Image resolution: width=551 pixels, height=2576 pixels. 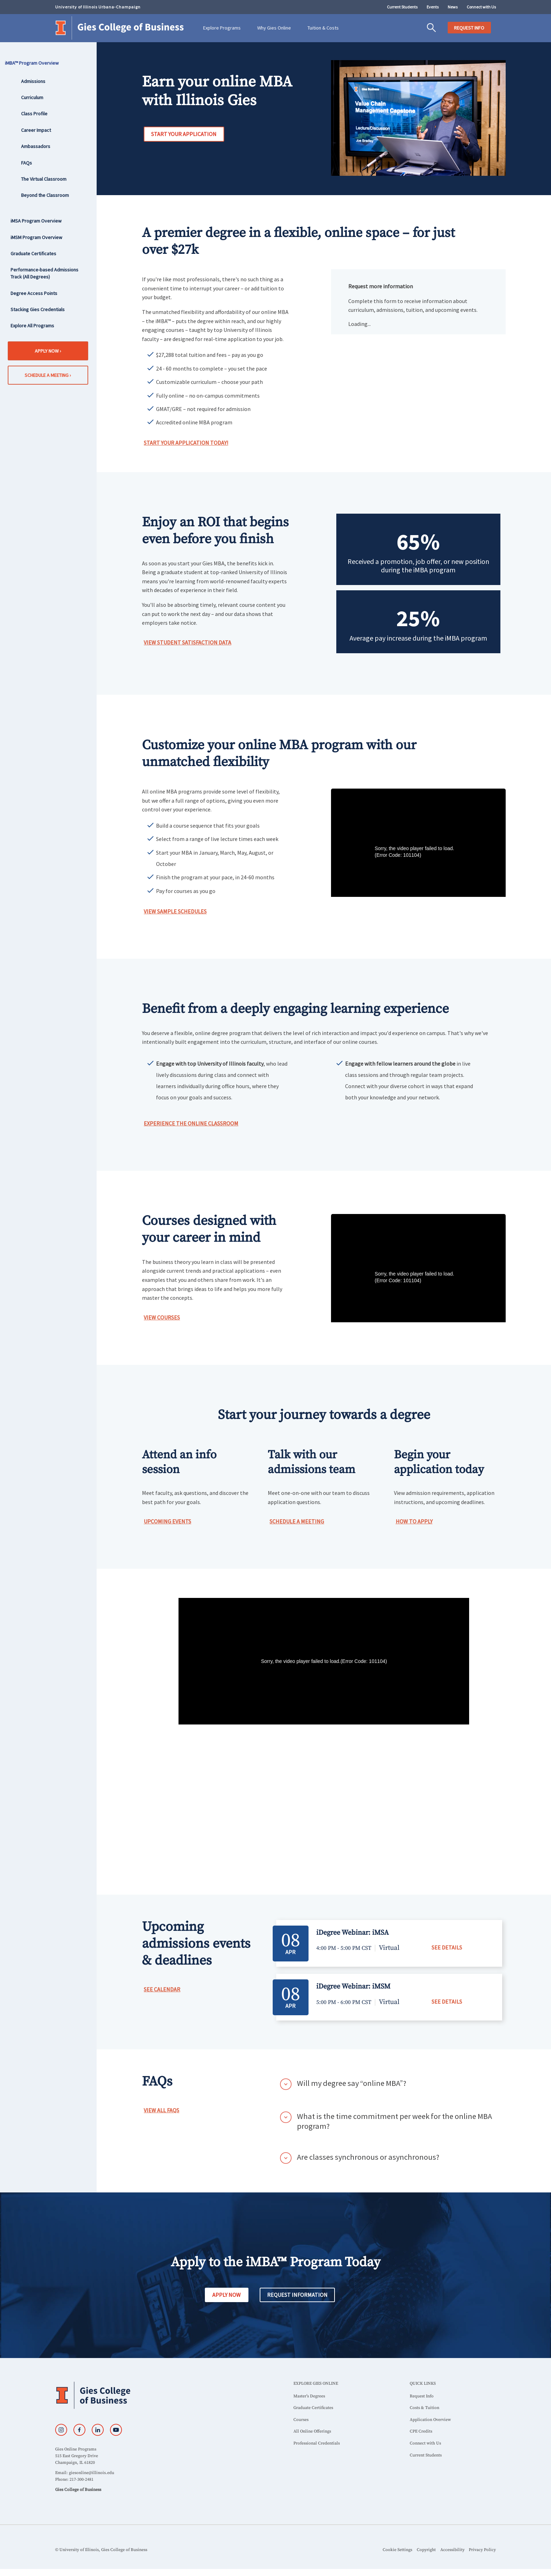 I want to click on Will my degree say “online MBA”?, so click(x=351, y=2083).